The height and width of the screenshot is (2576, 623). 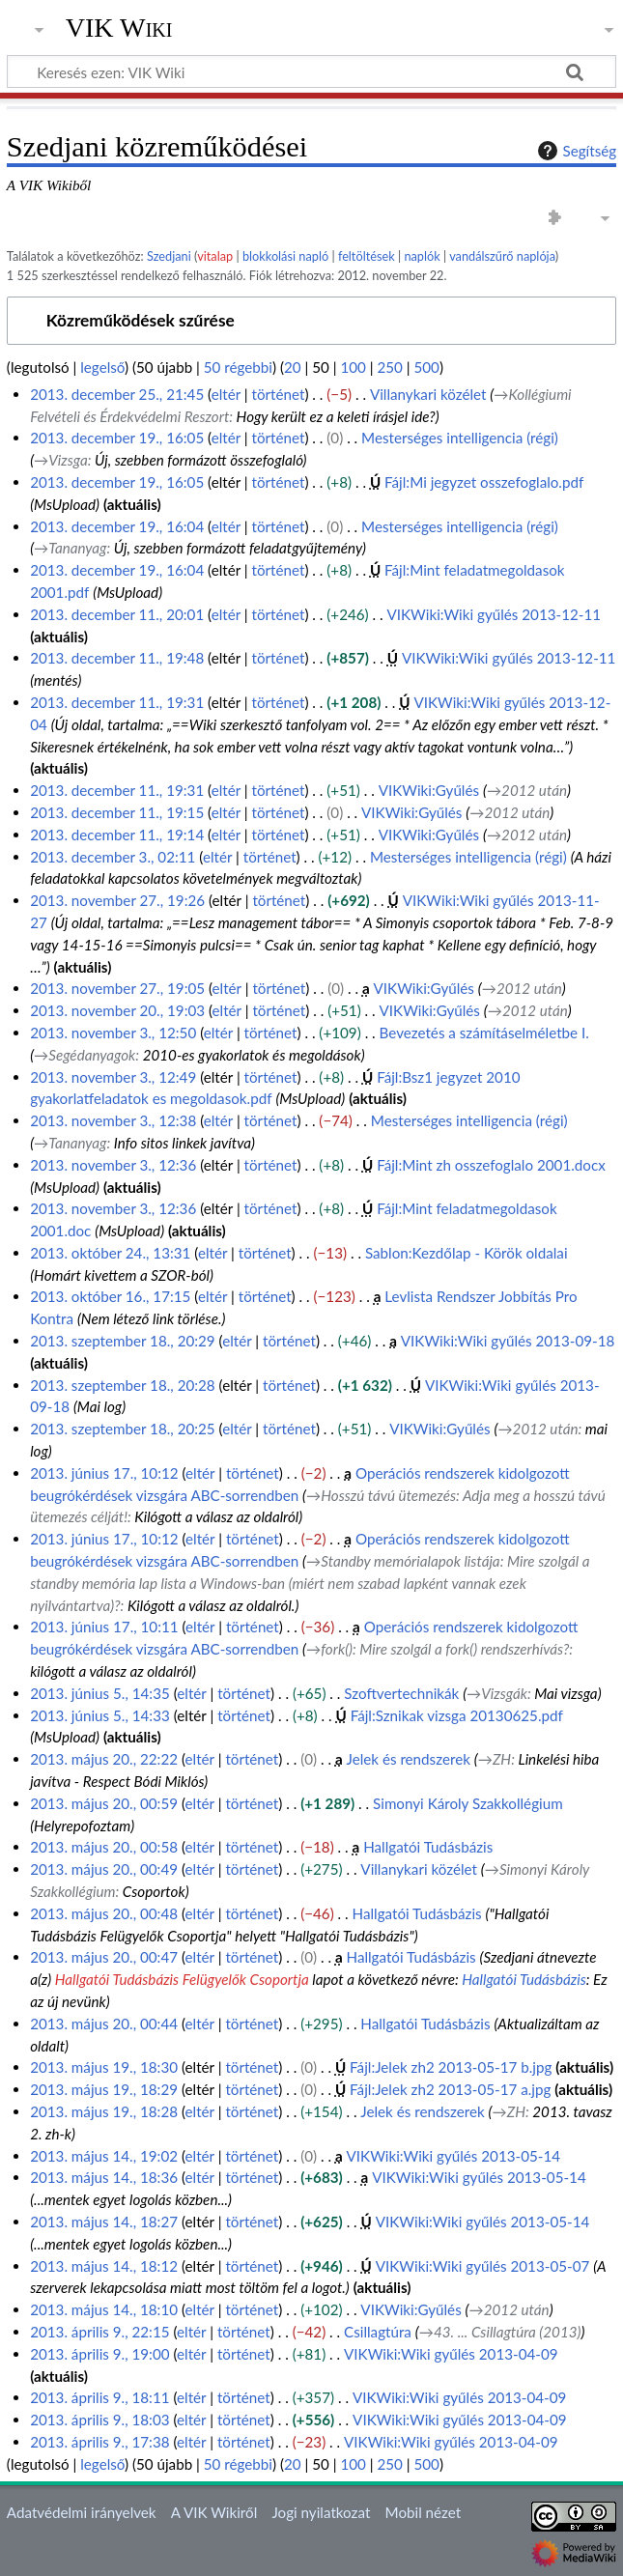 I want to click on 2013. december 11., 19:31, so click(x=117, y=702).